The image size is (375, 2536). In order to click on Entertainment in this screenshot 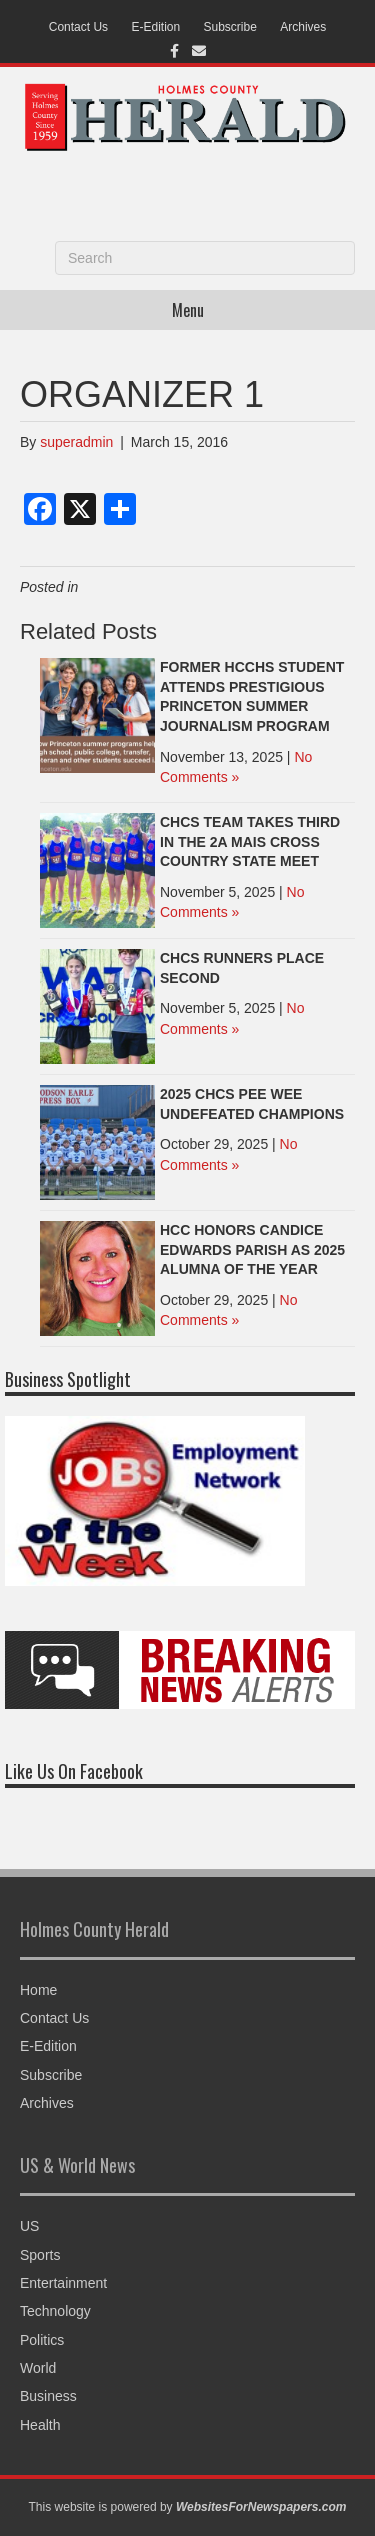, I will do `click(63, 2283)`.